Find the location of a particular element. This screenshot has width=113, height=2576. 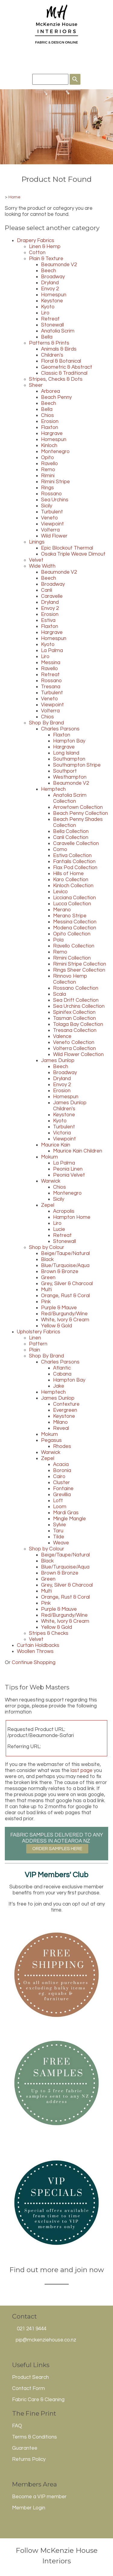

Southampton Stripe is located at coordinates (77, 765).